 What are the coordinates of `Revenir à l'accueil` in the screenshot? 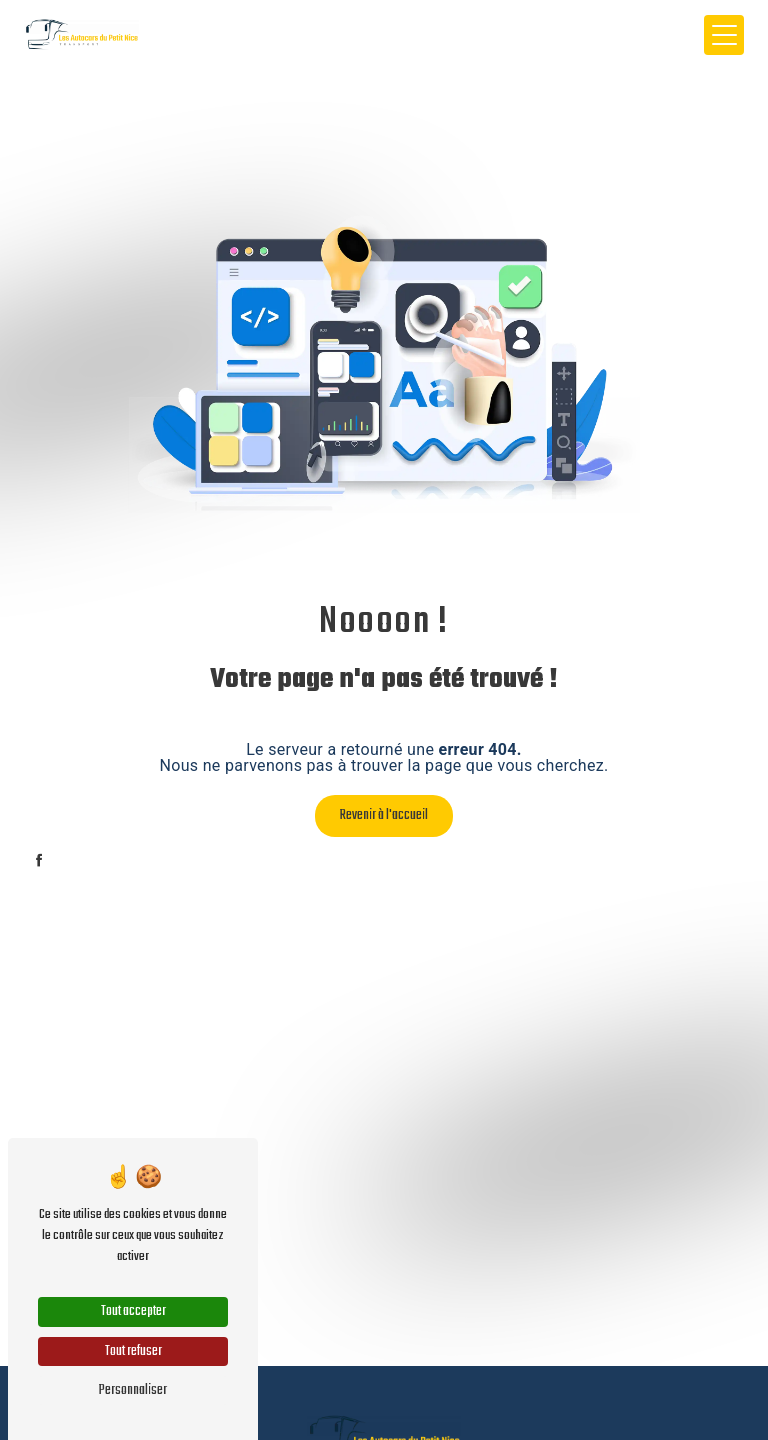 It's located at (384, 815).